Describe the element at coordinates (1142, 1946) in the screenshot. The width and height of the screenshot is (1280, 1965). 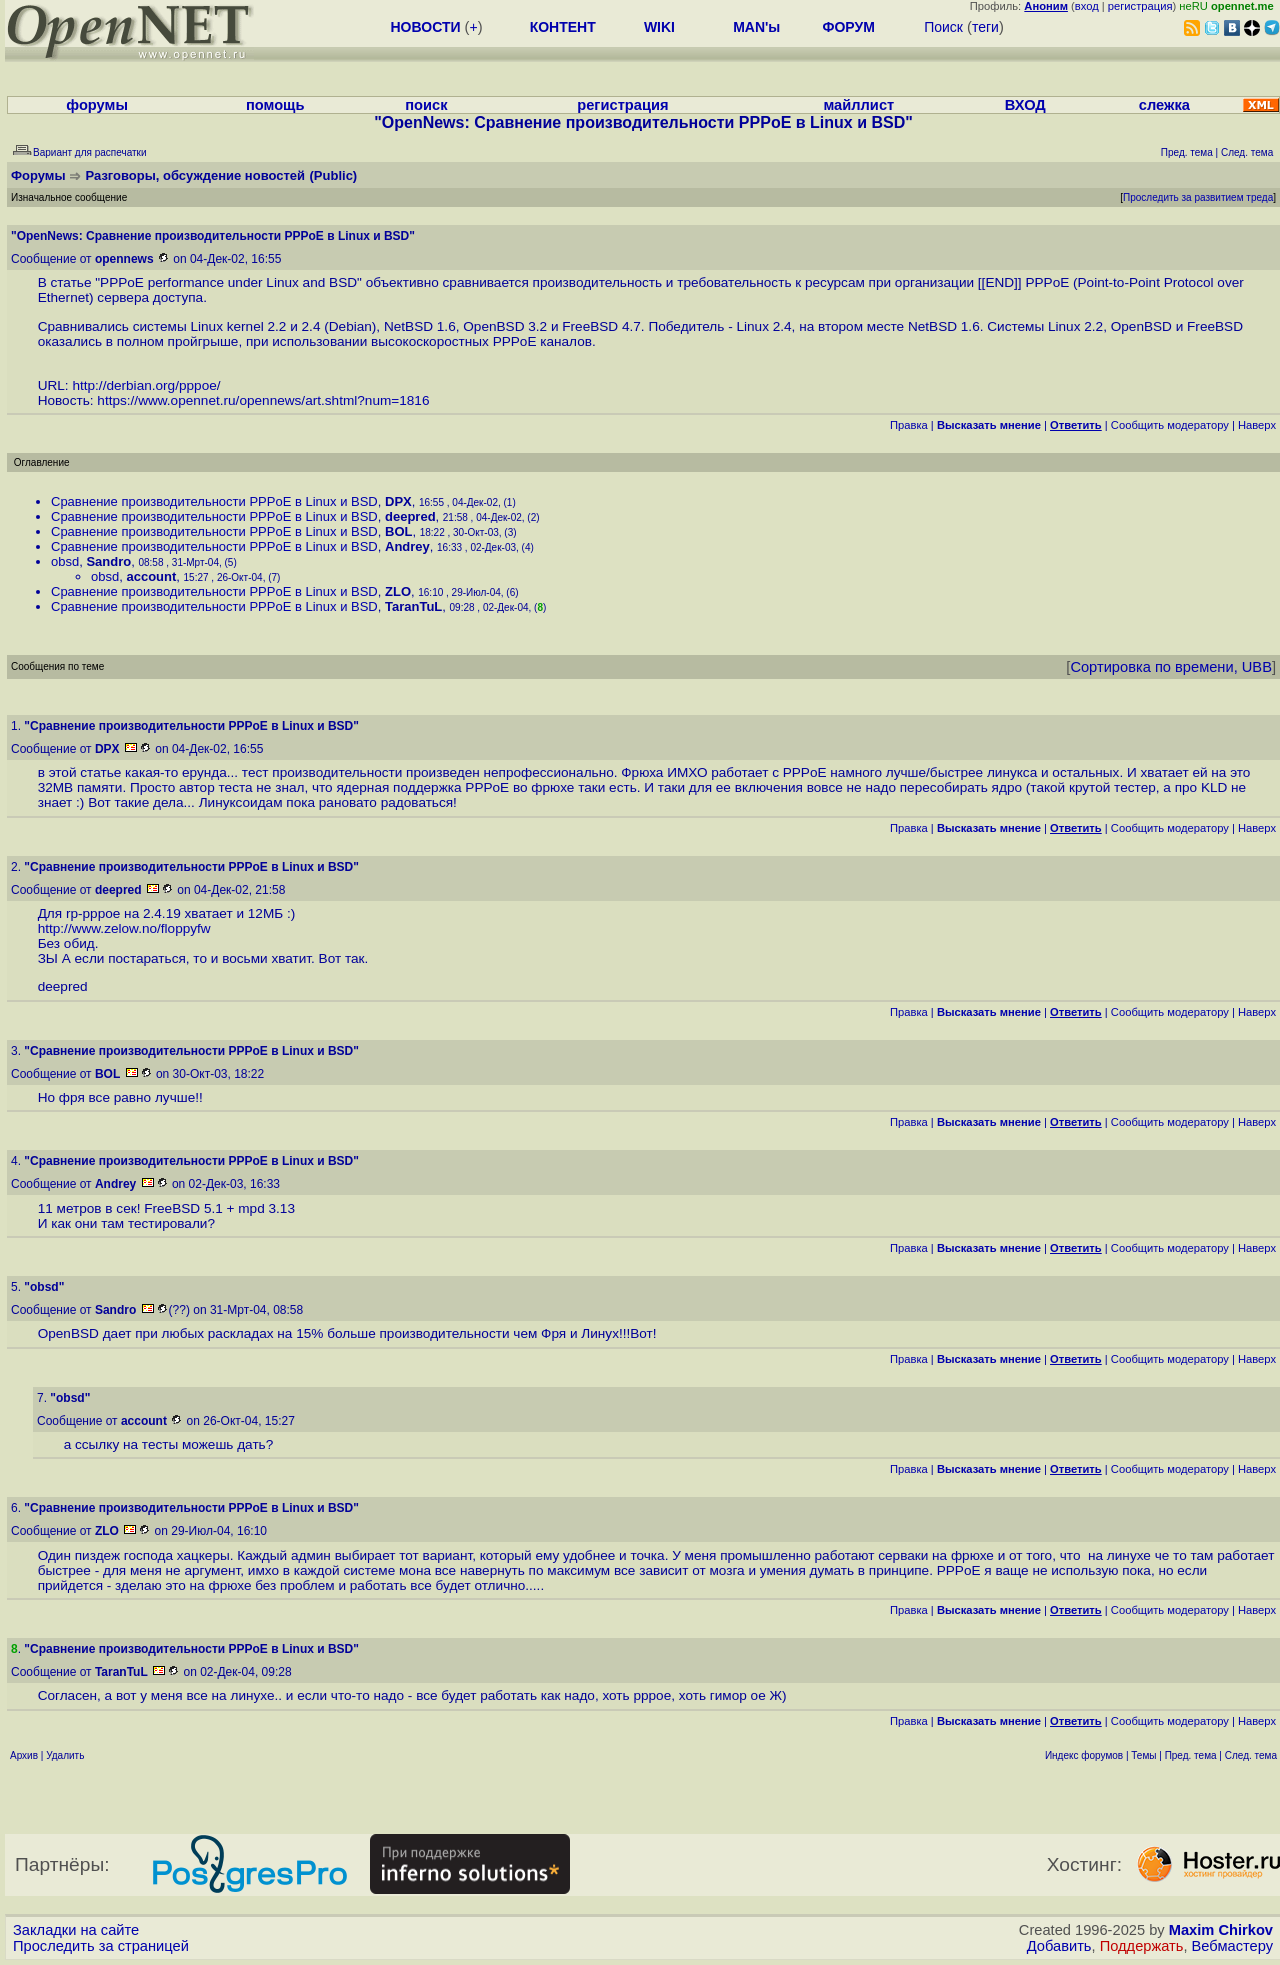
I see `Поддержать` at that location.